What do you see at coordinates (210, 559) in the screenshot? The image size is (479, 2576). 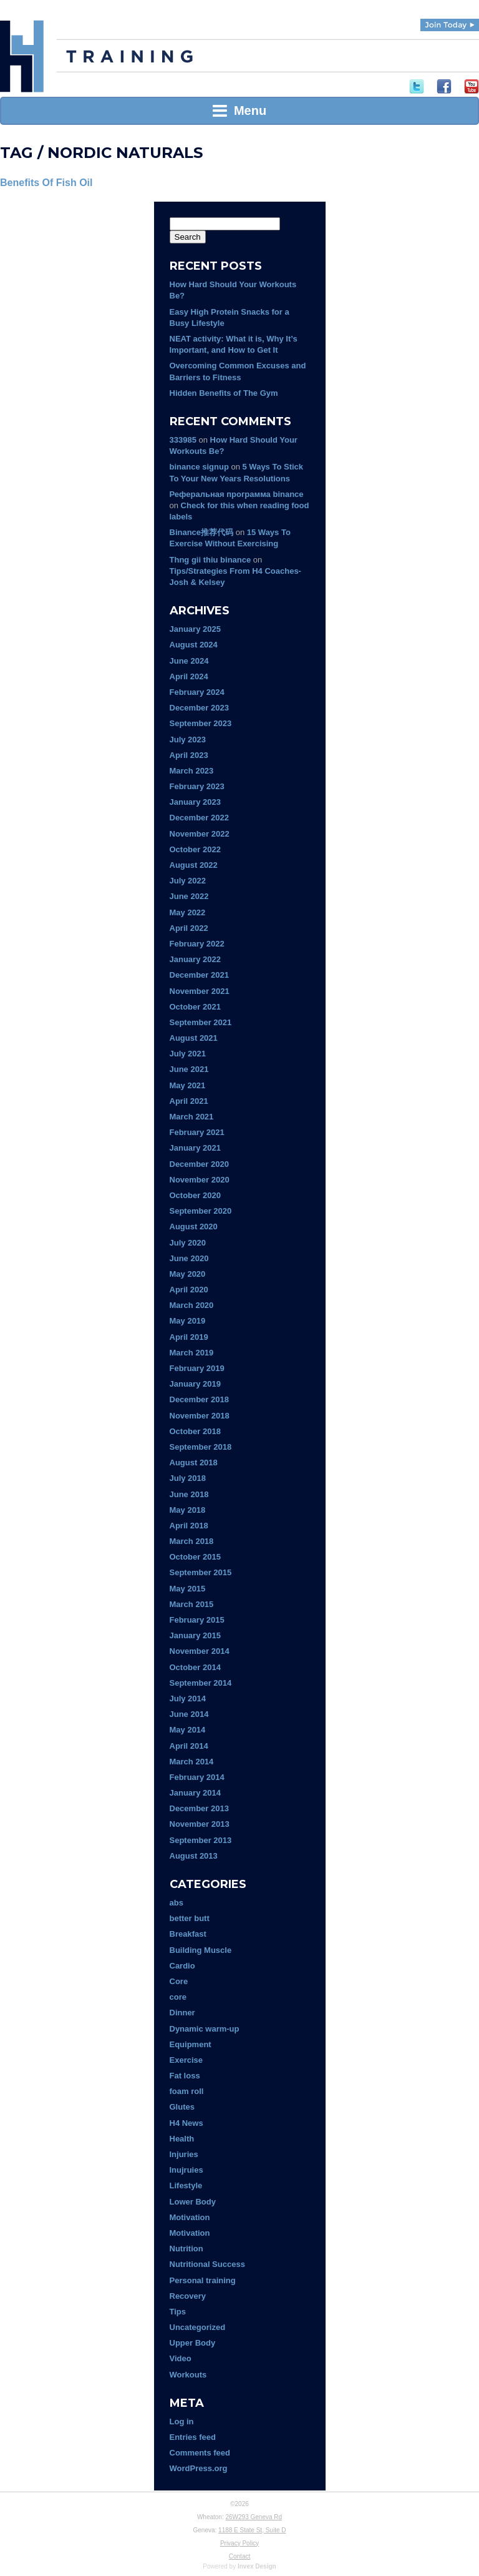 I see `Thng gii thiu binance` at bounding box center [210, 559].